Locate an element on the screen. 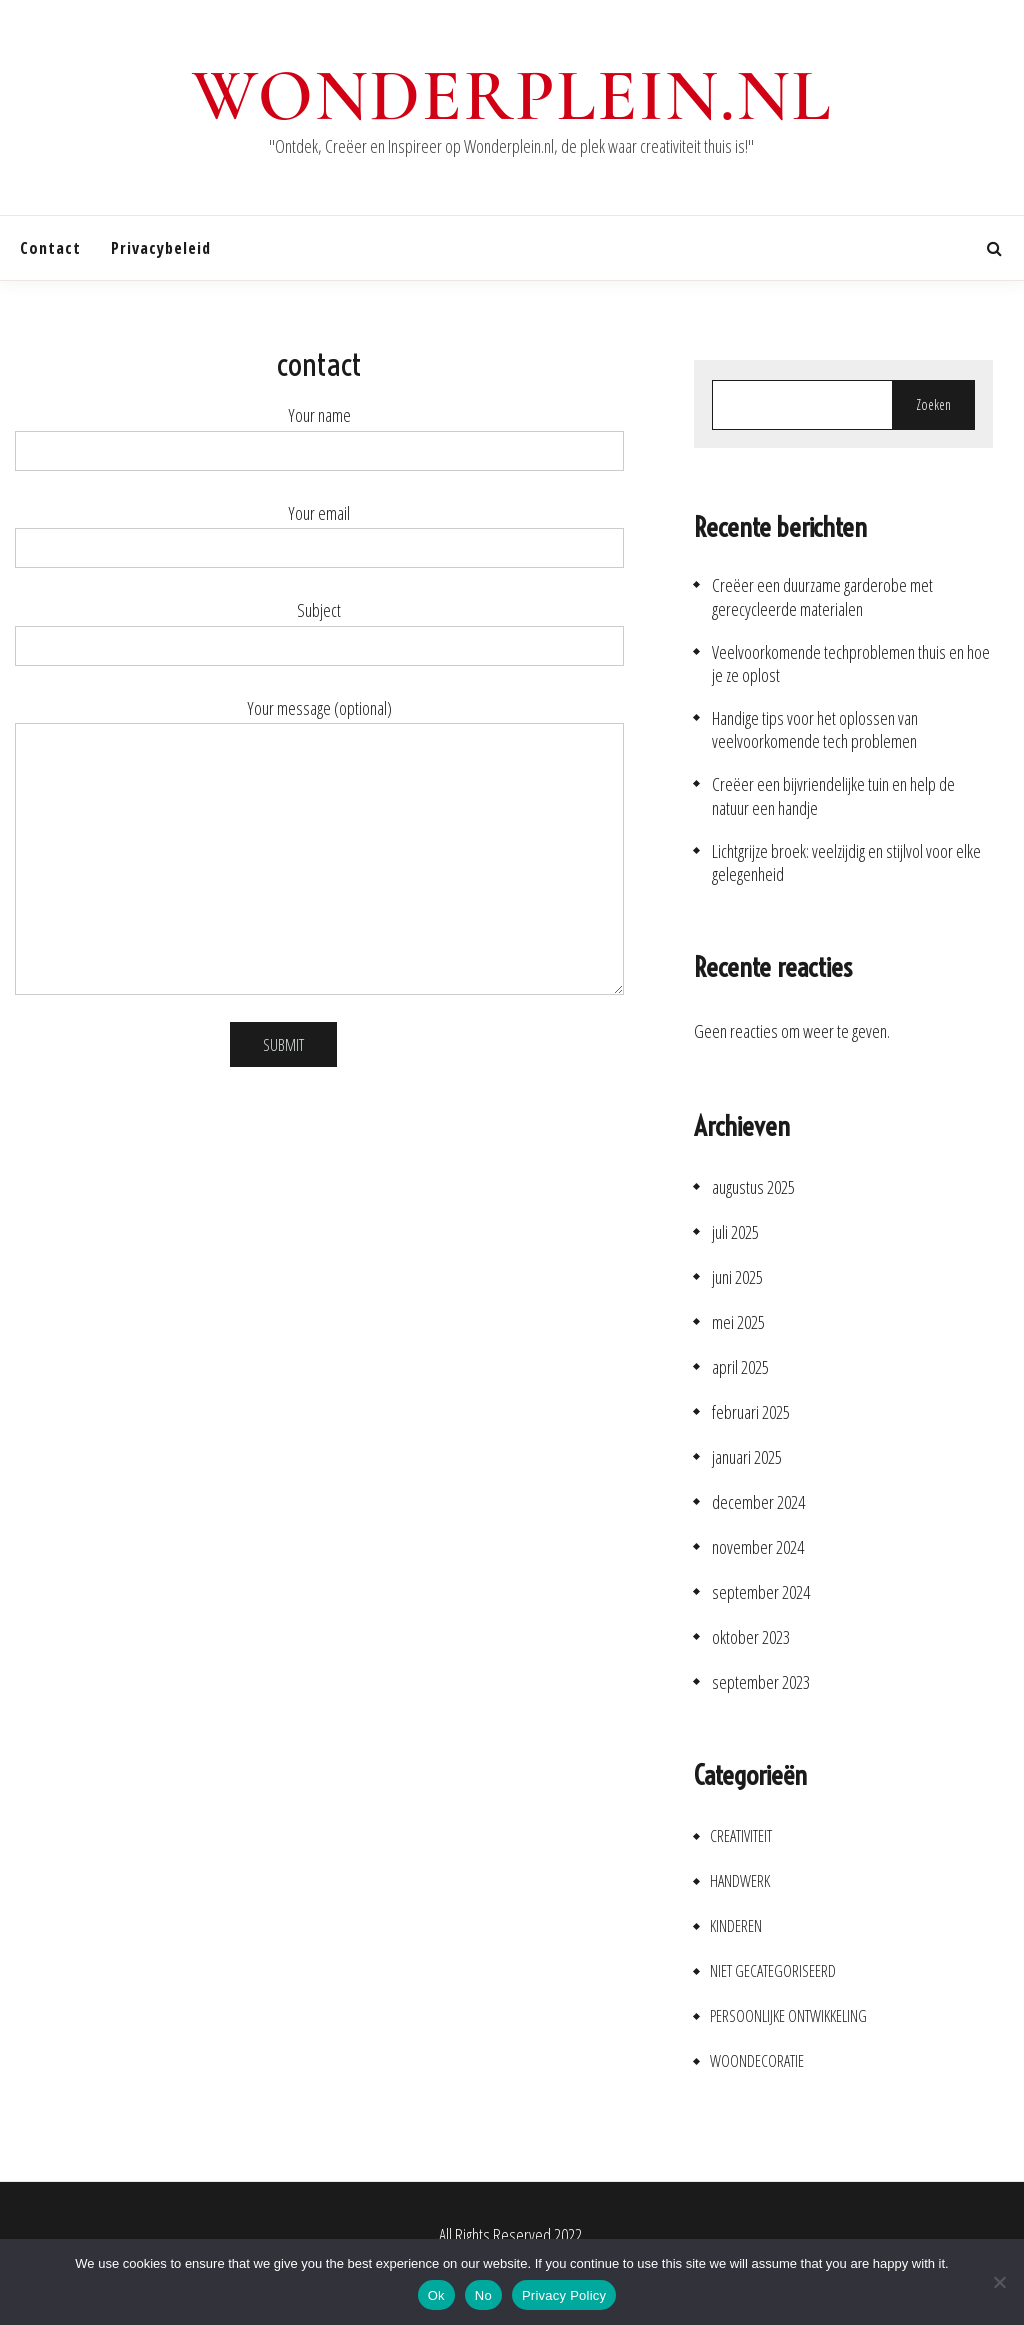 The width and height of the screenshot is (1024, 2325). Woondecoratie is located at coordinates (757, 2061).